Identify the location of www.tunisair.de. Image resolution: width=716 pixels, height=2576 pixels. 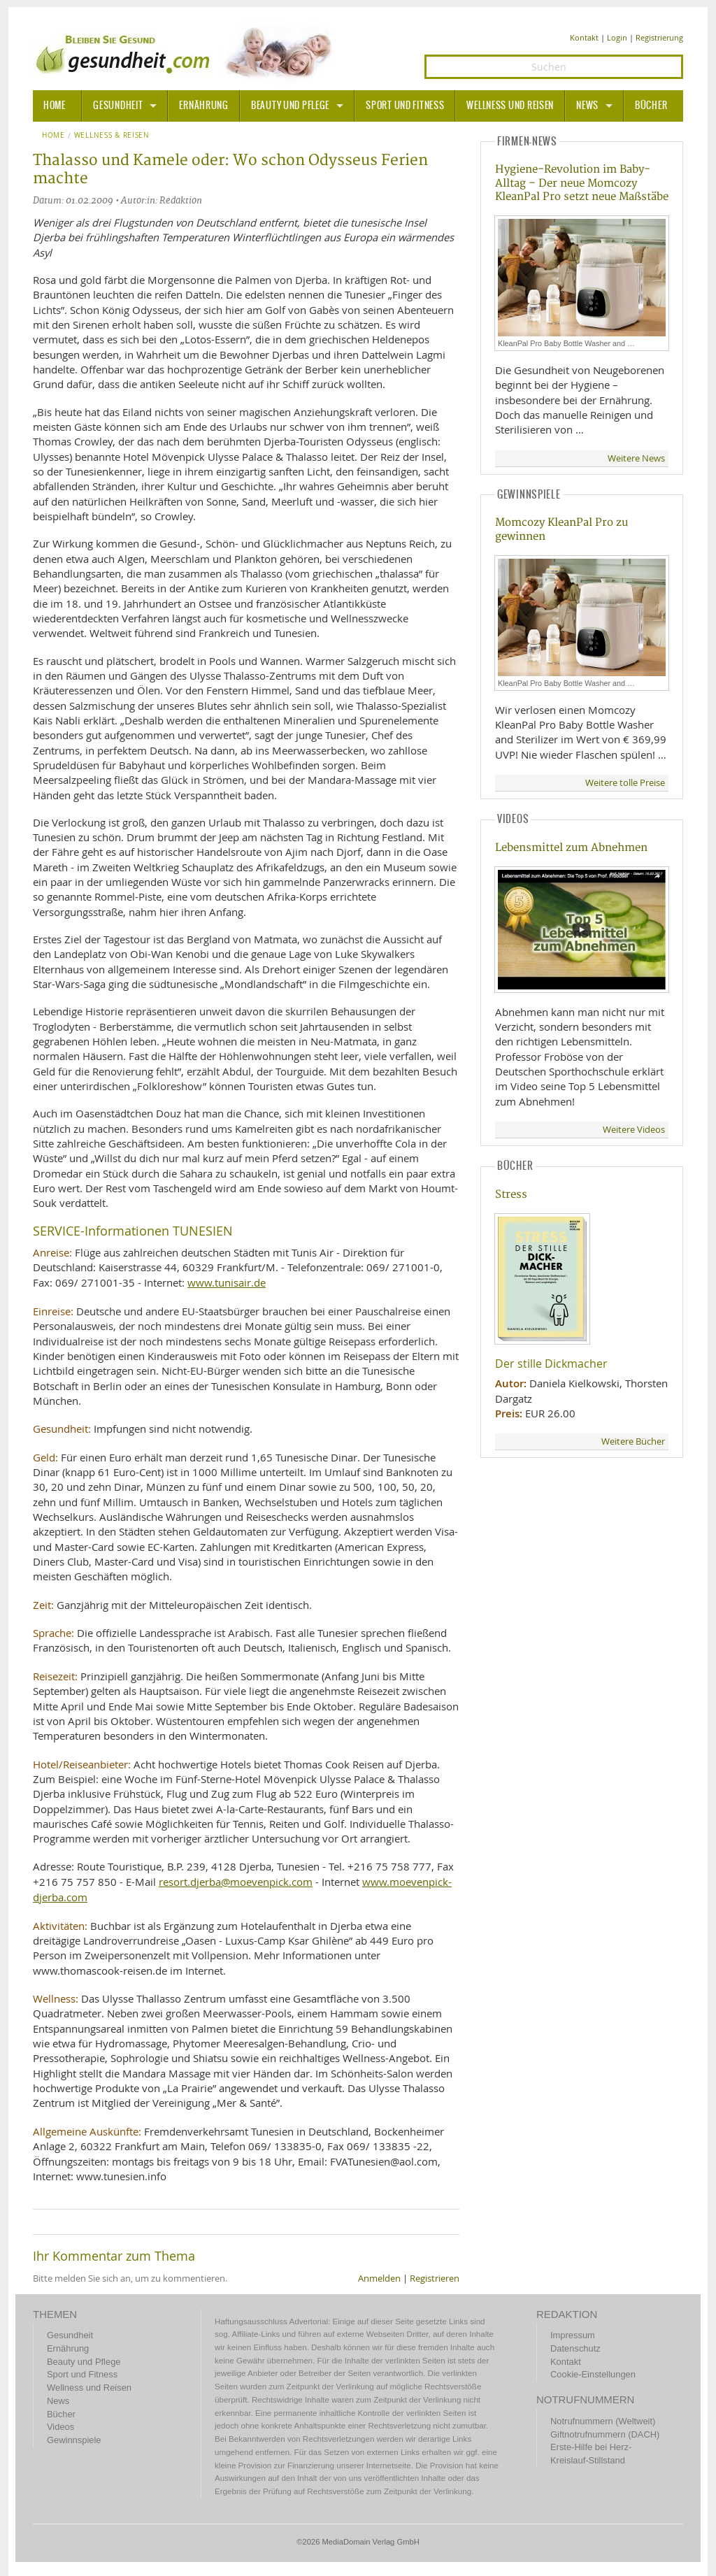
(226, 1282).